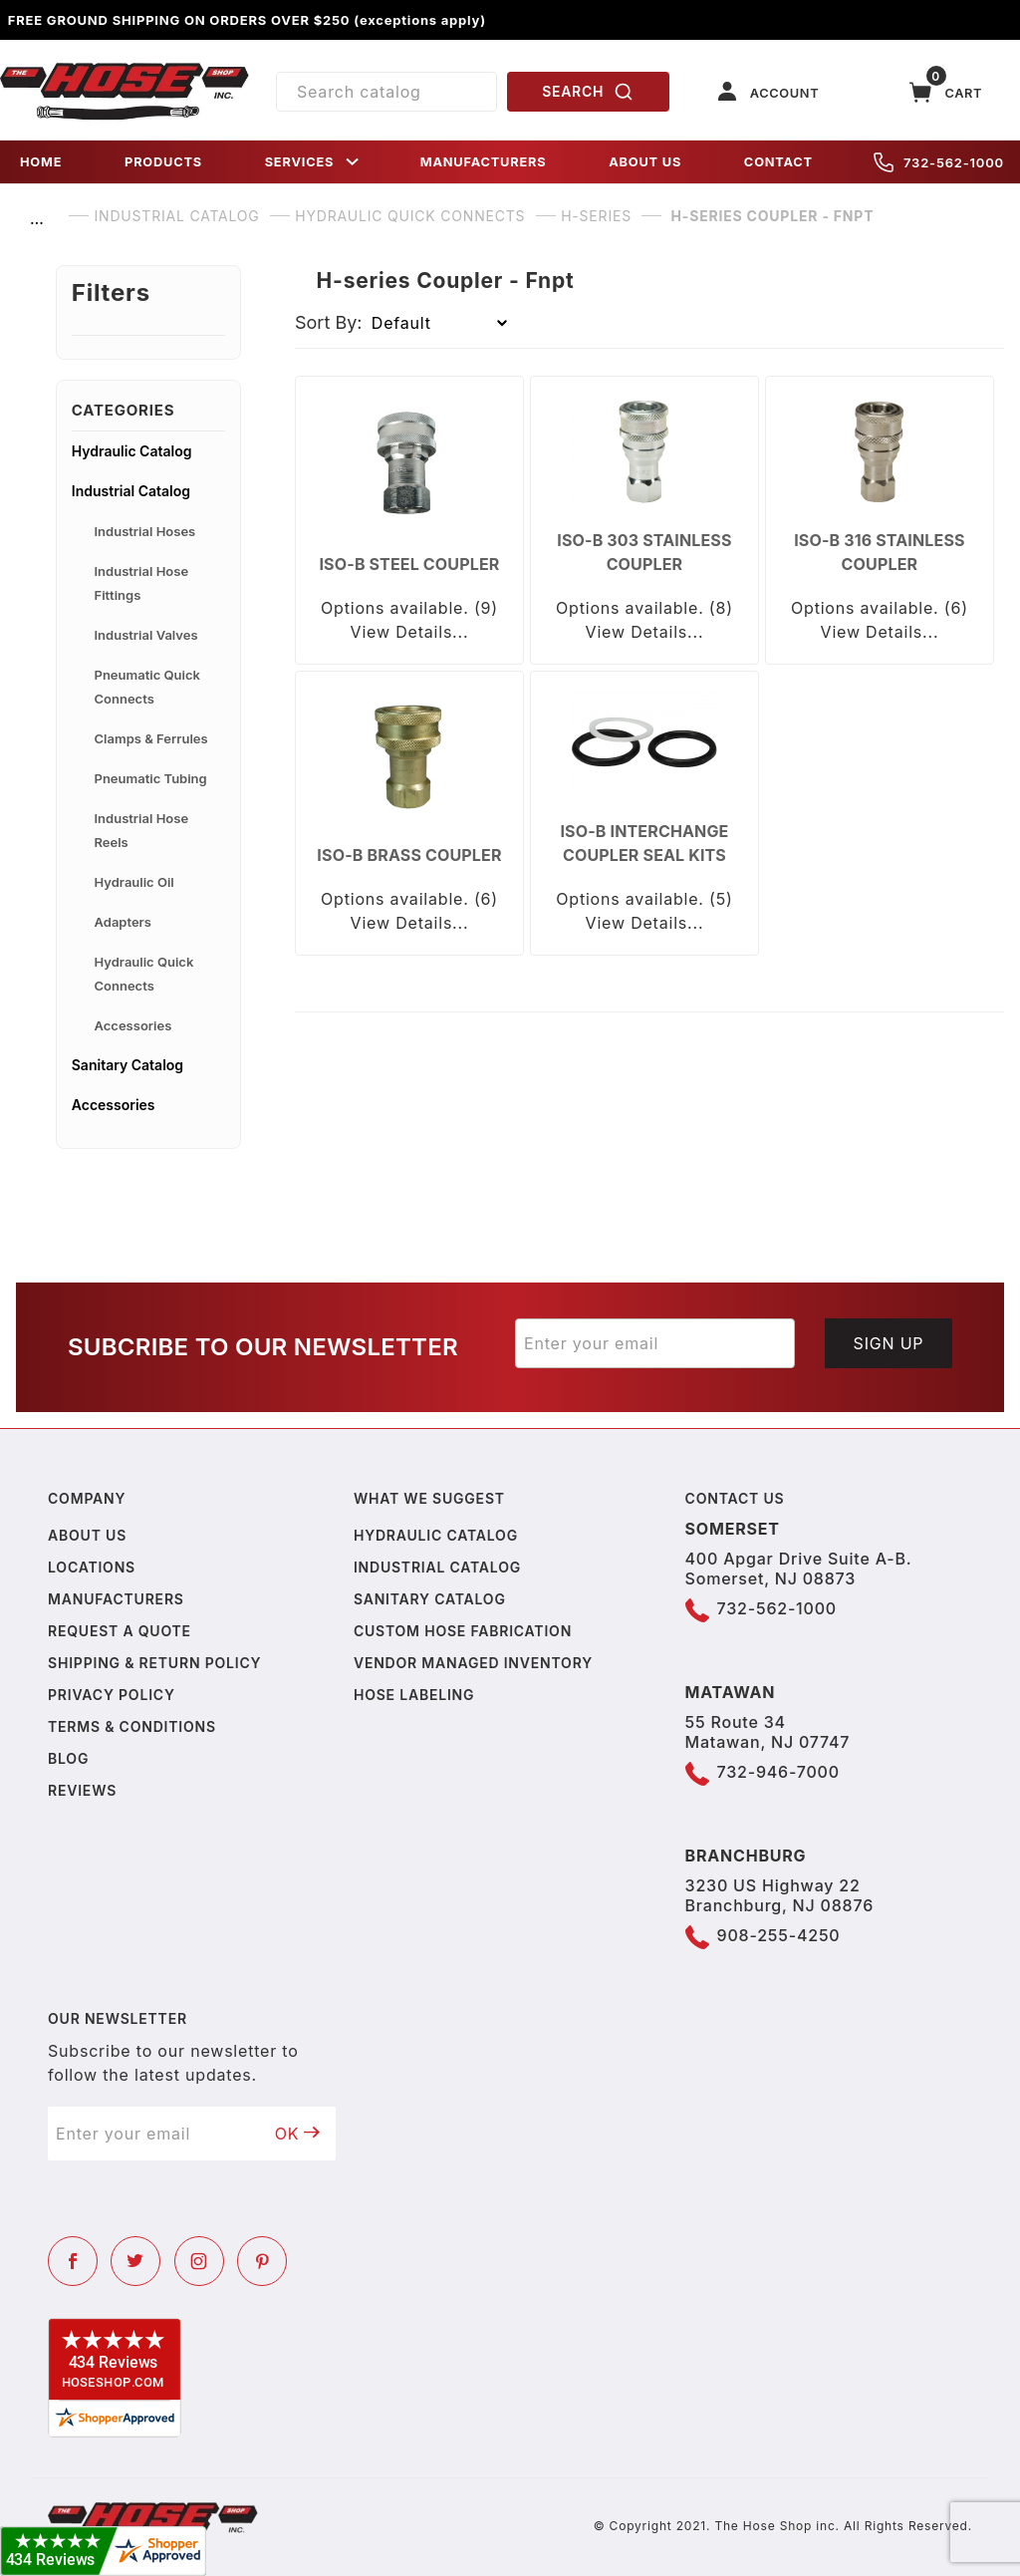 Image resolution: width=1020 pixels, height=2576 pixels. What do you see at coordinates (119, 1630) in the screenshot?
I see `Request a Quote` at bounding box center [119, 1630].